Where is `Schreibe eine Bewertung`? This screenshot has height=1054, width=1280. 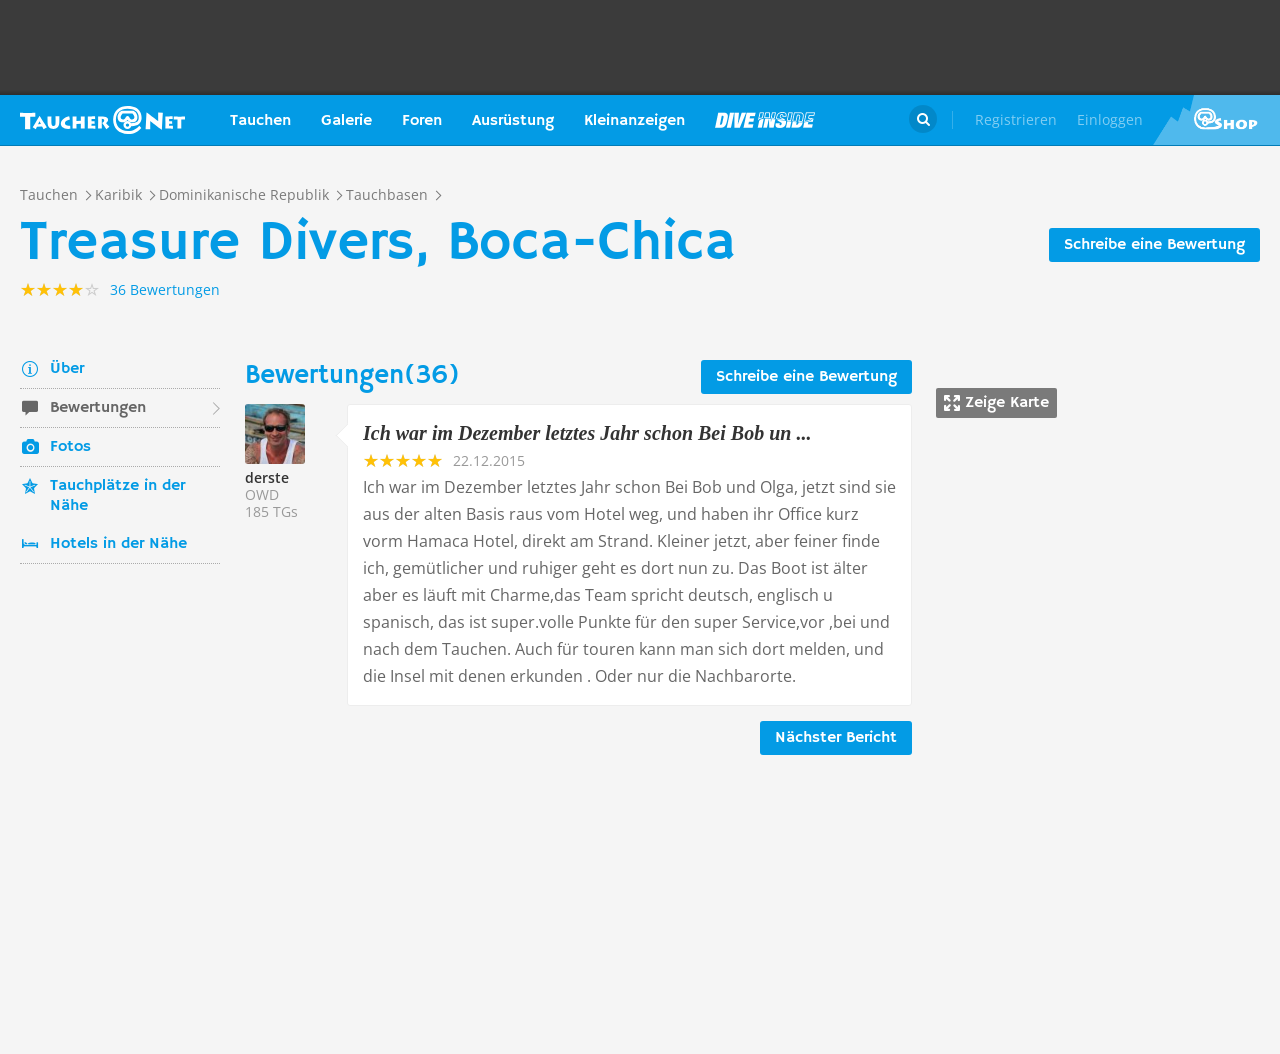
Schreibe eine Bewertung is located at coordinates (1154, 245).